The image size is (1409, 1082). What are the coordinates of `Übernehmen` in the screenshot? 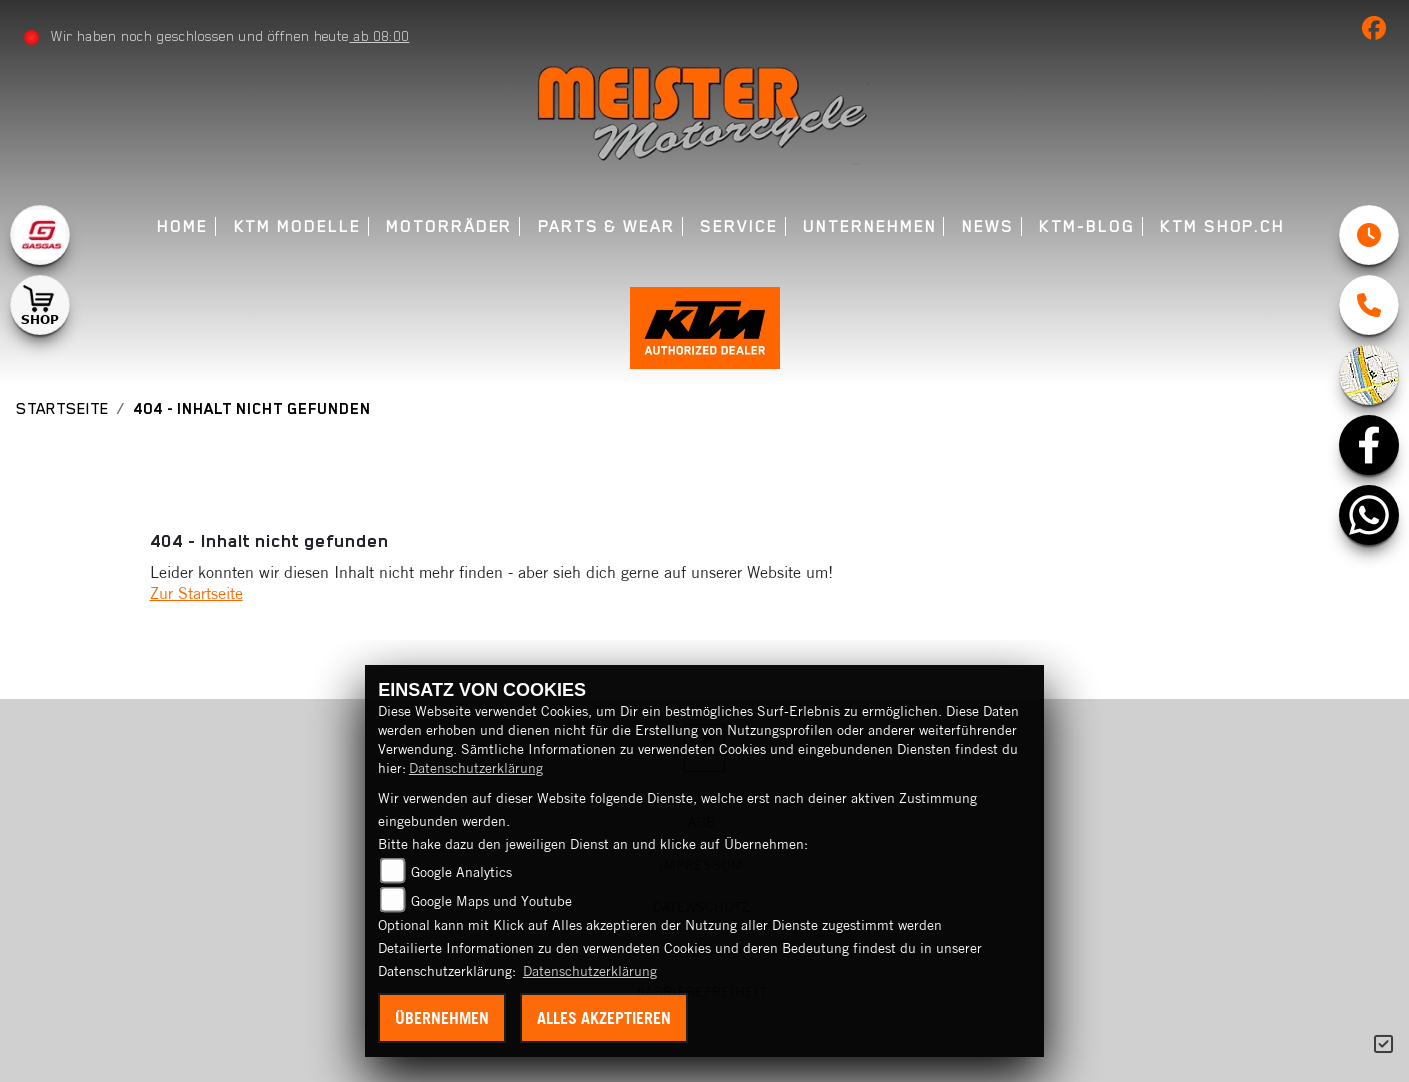 It's located at (442, 1018).